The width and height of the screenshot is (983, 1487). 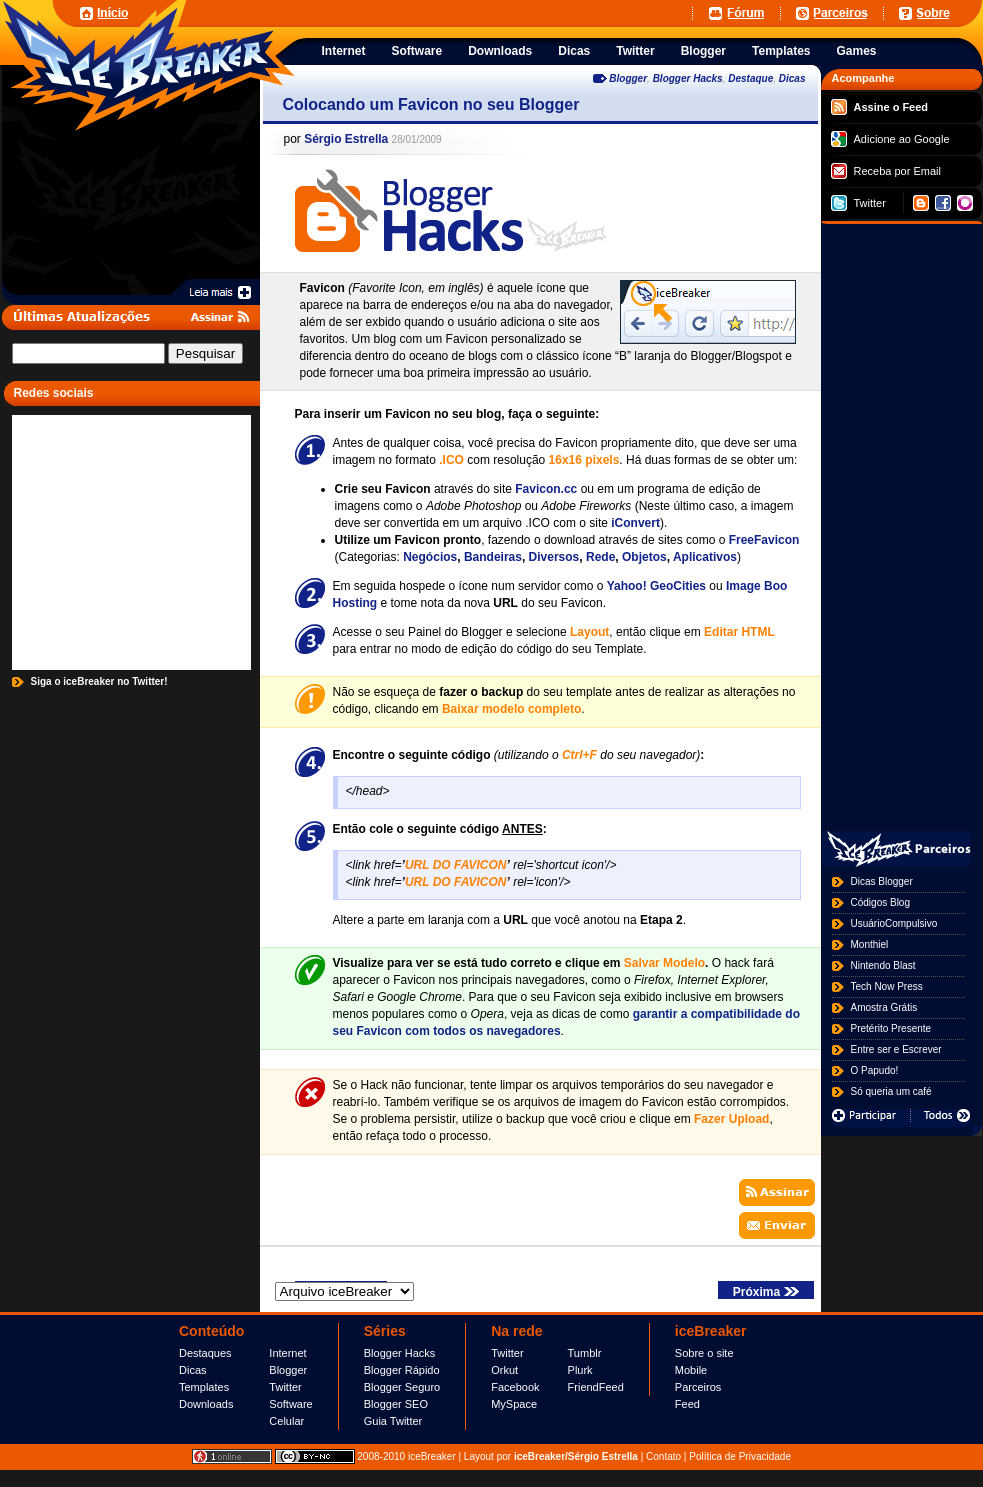 What do you see at coordinates (396, 1404) in the screenshot?
I see `Blogger SEO` at bounding box center [396, 1404].